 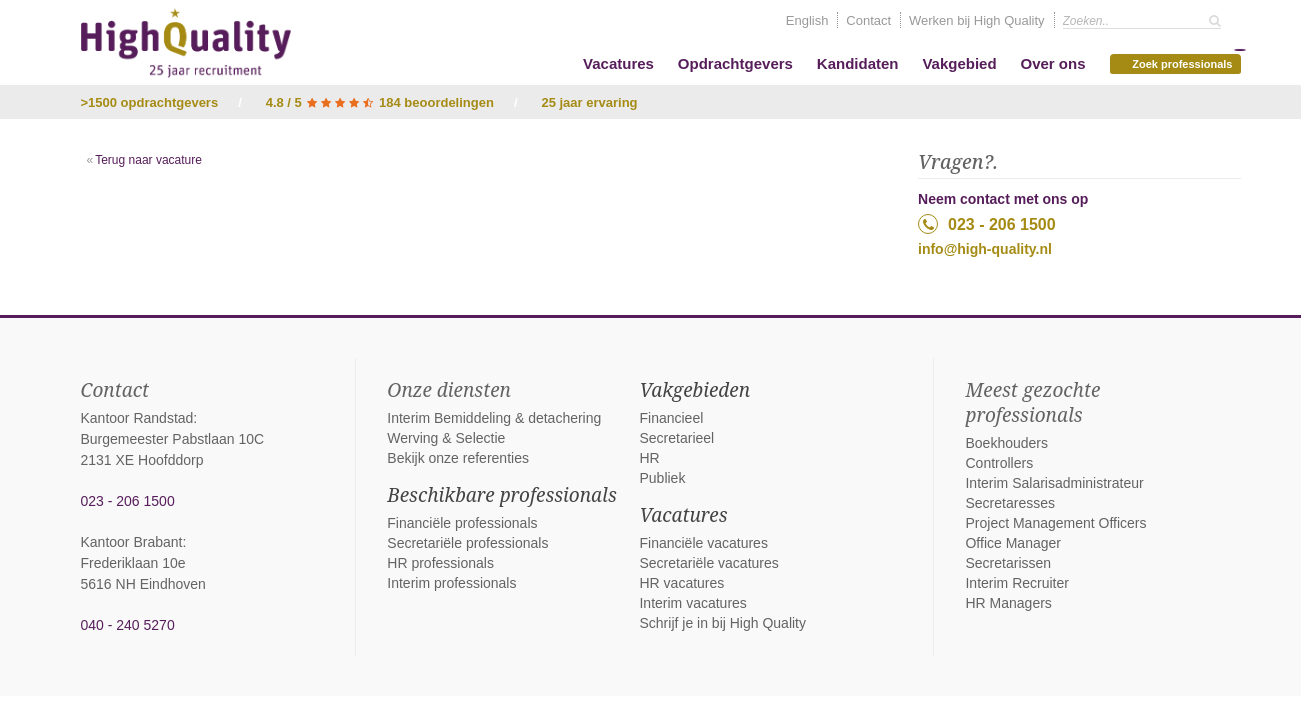 I want to click on Interim Recruiter, so click(x=1016, y=583).